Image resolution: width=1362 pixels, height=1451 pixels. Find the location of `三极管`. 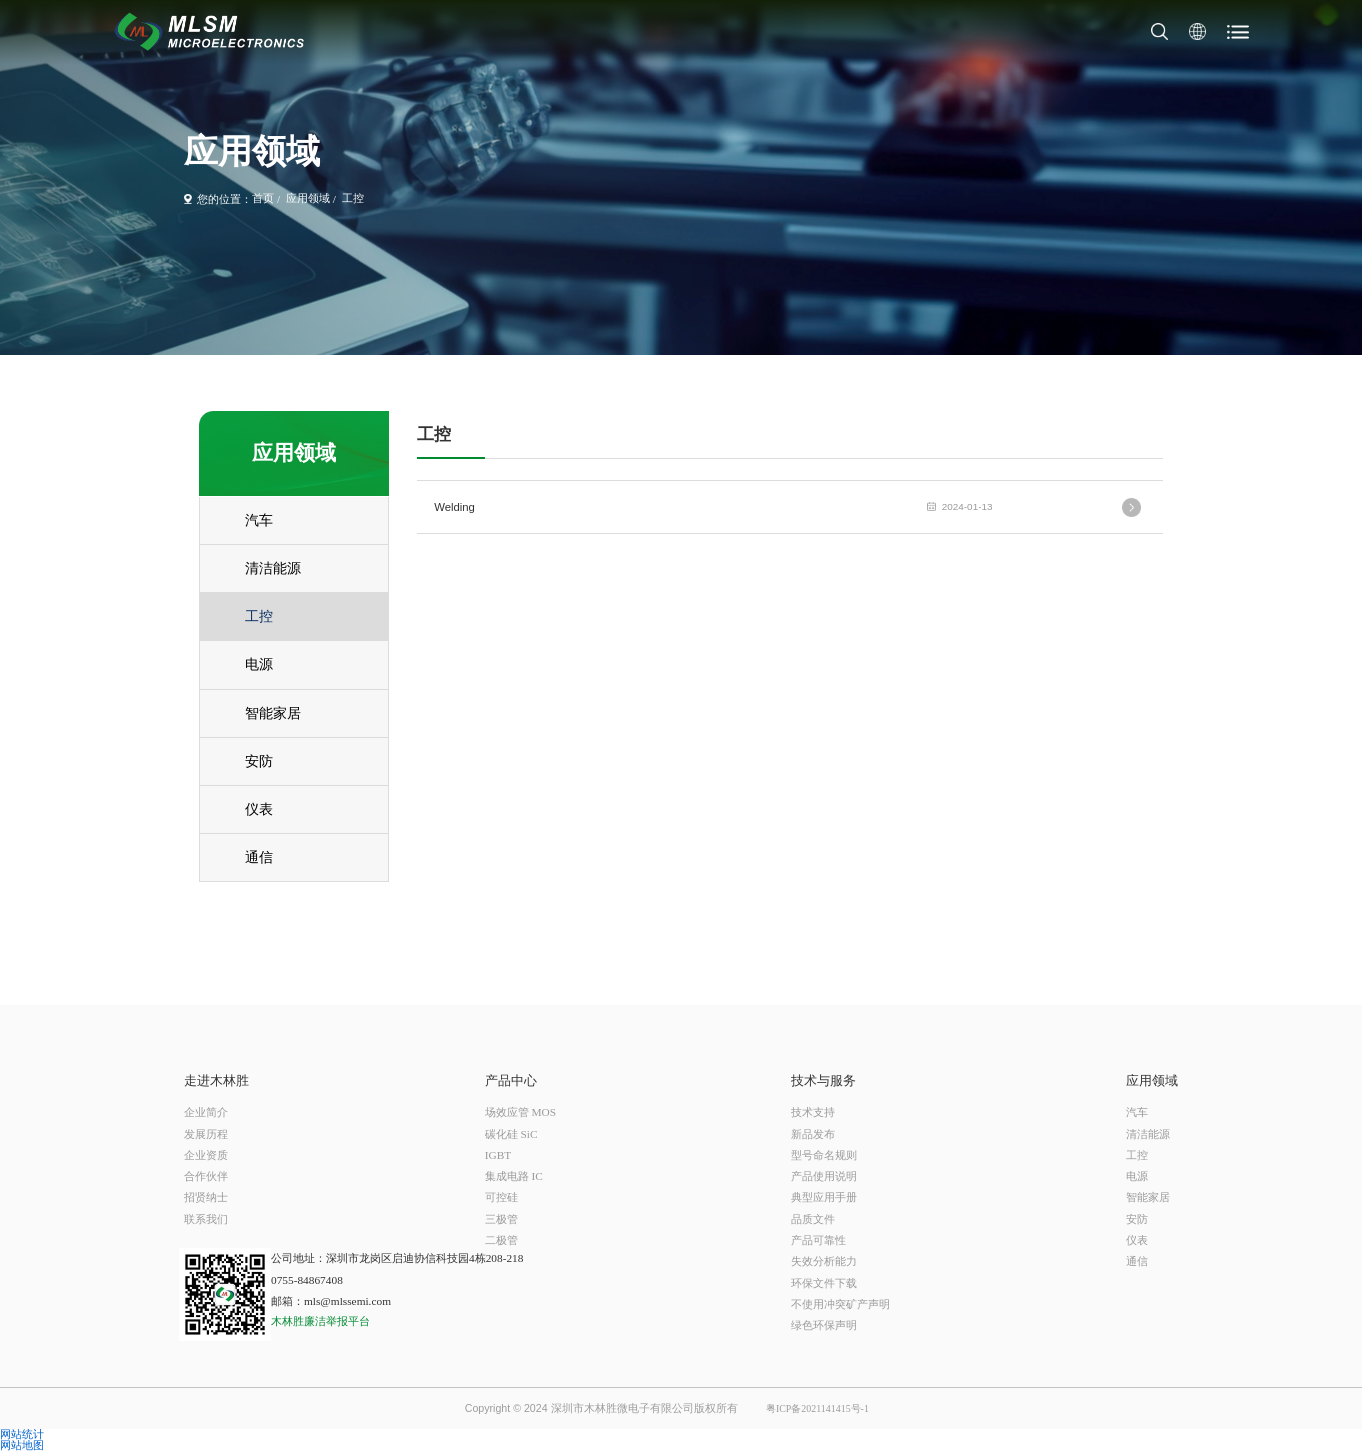

三极管 is located at coordinates (501, 1219).